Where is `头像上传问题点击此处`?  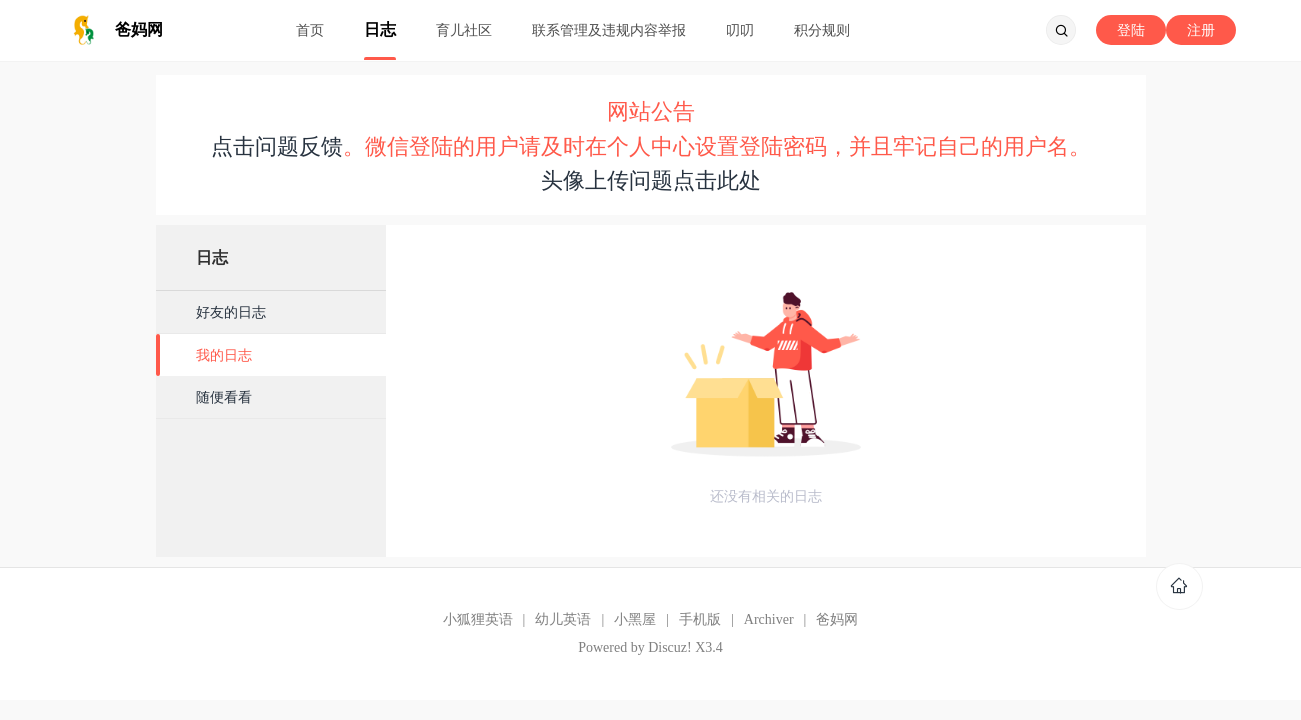 头像上传问题点击此处 is located at coordinates (651, 180).